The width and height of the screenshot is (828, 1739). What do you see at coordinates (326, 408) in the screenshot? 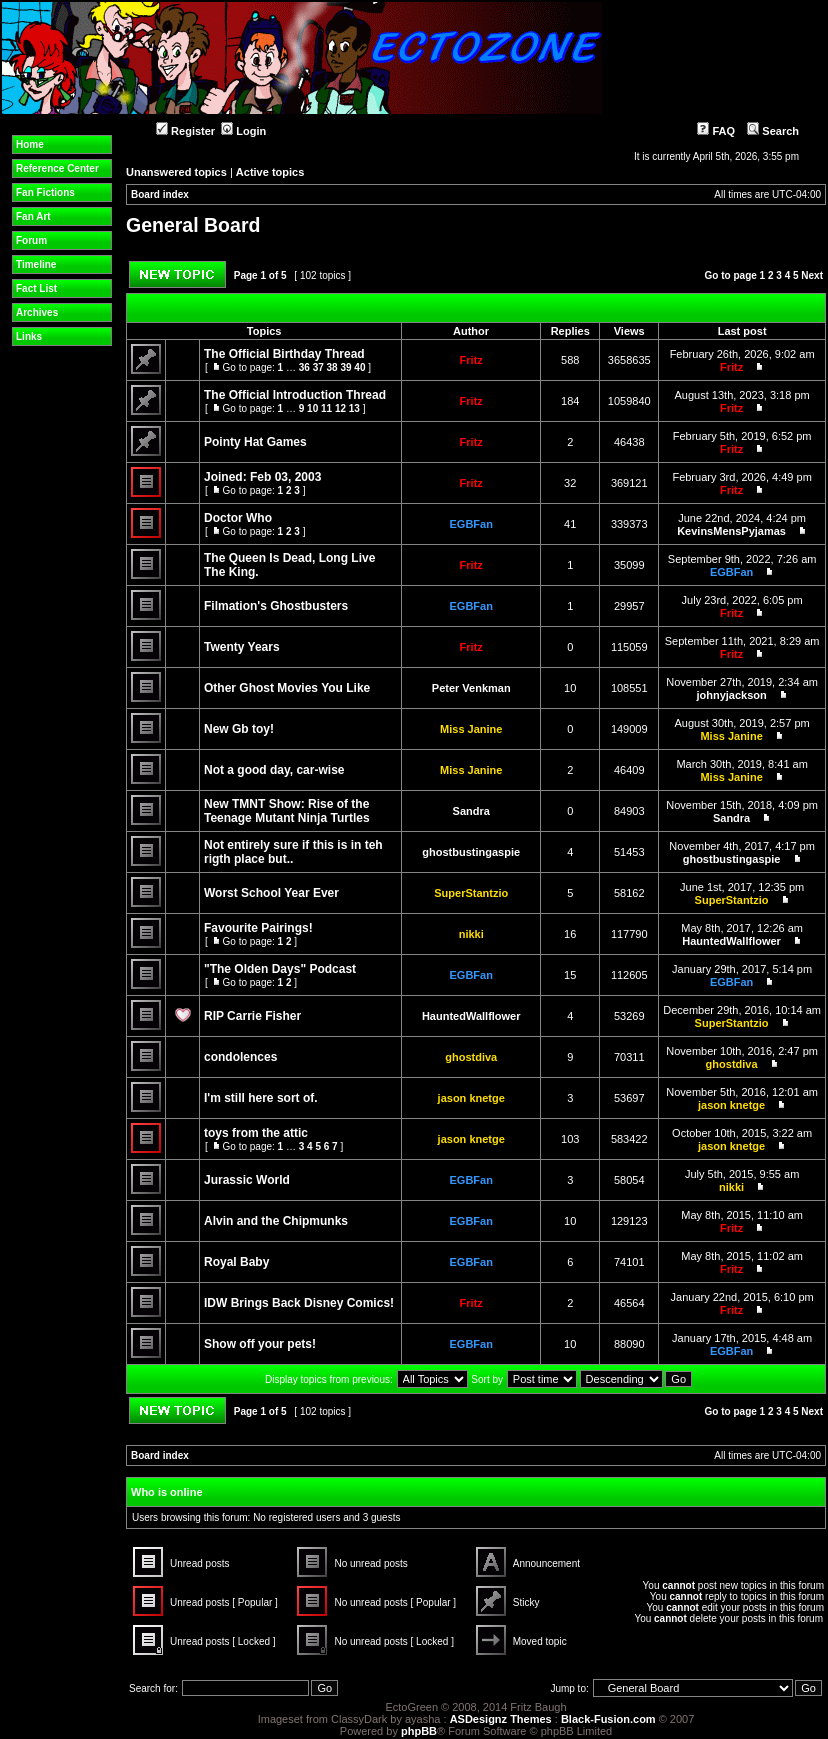
I see `11` at bounding box center [326, 408].